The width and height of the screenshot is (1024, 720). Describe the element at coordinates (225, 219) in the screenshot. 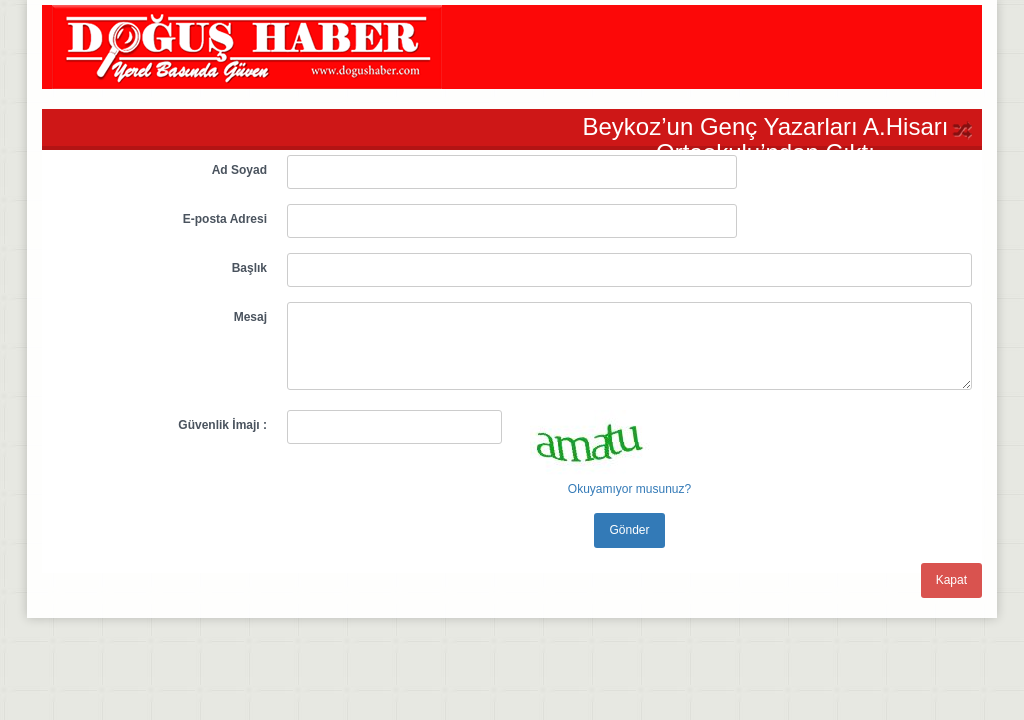

I see `E-posta Adresi` at that location.